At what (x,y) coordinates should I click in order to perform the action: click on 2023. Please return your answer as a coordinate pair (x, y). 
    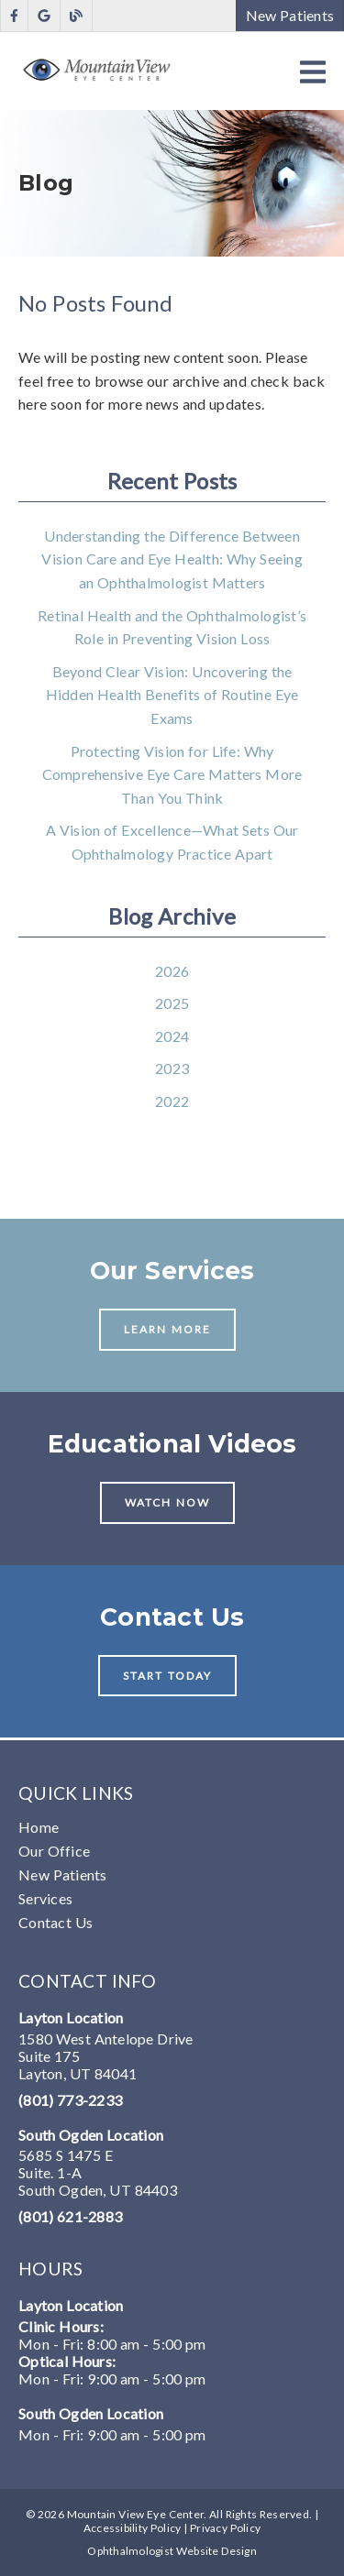
    Looking at the image, I should click on (172, 1068).